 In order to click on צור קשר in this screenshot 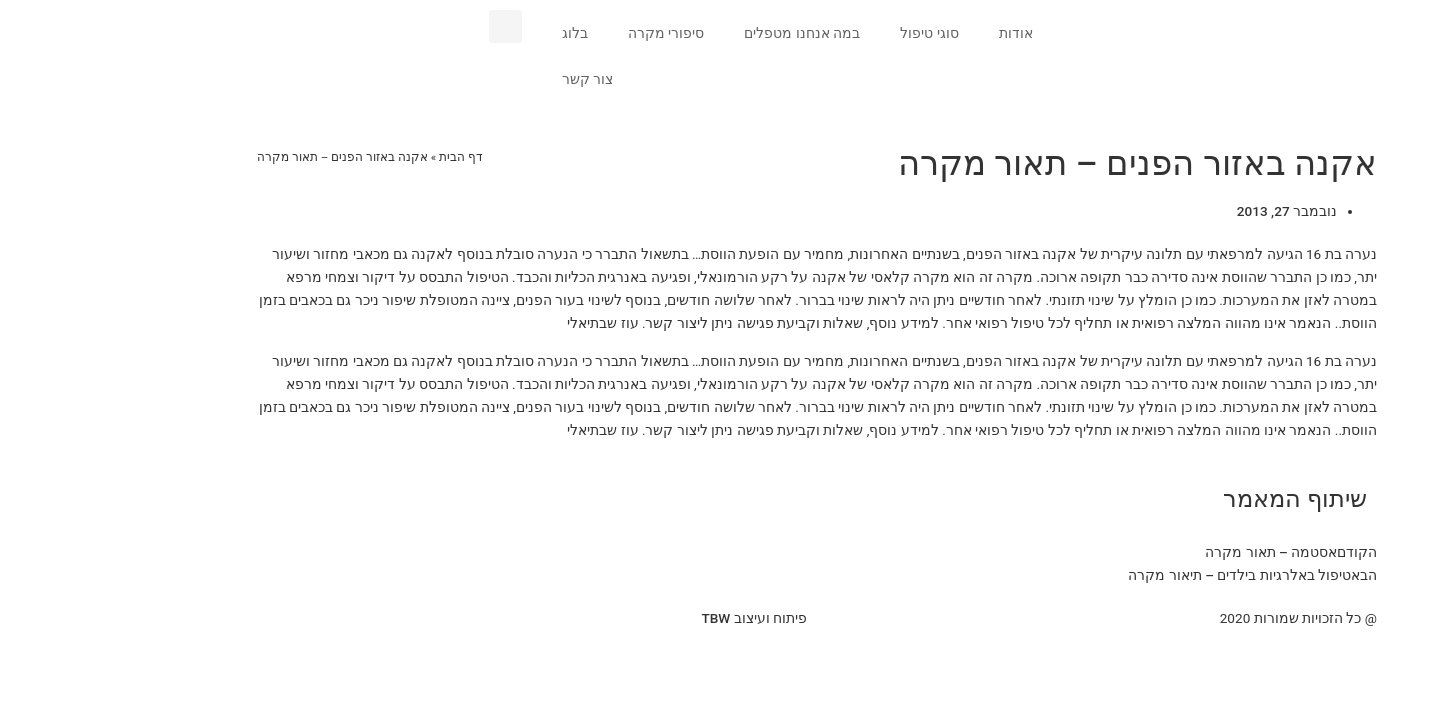, I will do `click(490, 79)`.